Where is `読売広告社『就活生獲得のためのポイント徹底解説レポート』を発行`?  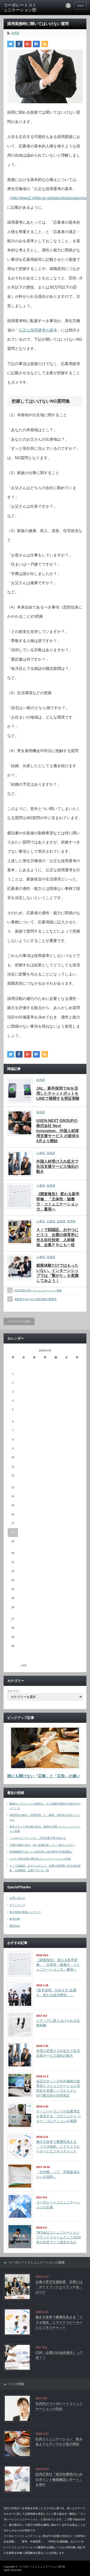 読売広告社『就活生獲得のためのポイント徹底解説レポート』を発行 is located at coordinates (59, 2479).